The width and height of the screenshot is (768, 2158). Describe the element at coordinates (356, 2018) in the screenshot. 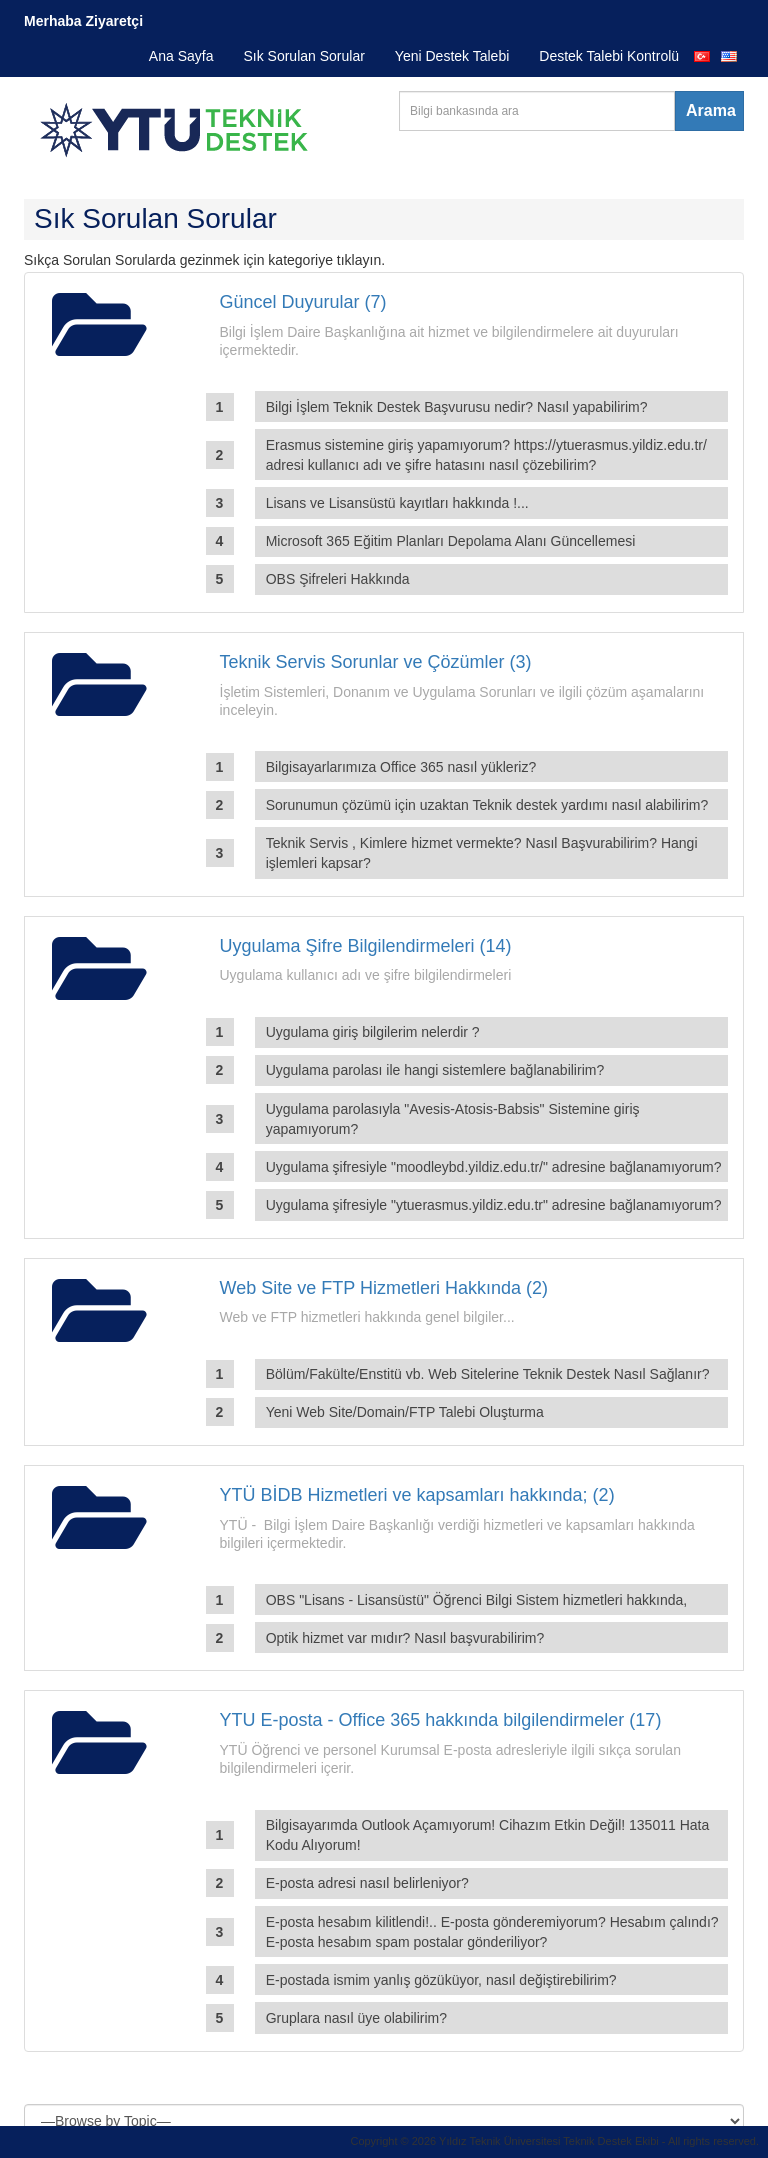

I see `Gruplara nasıl üye olabilirim?` at that location.